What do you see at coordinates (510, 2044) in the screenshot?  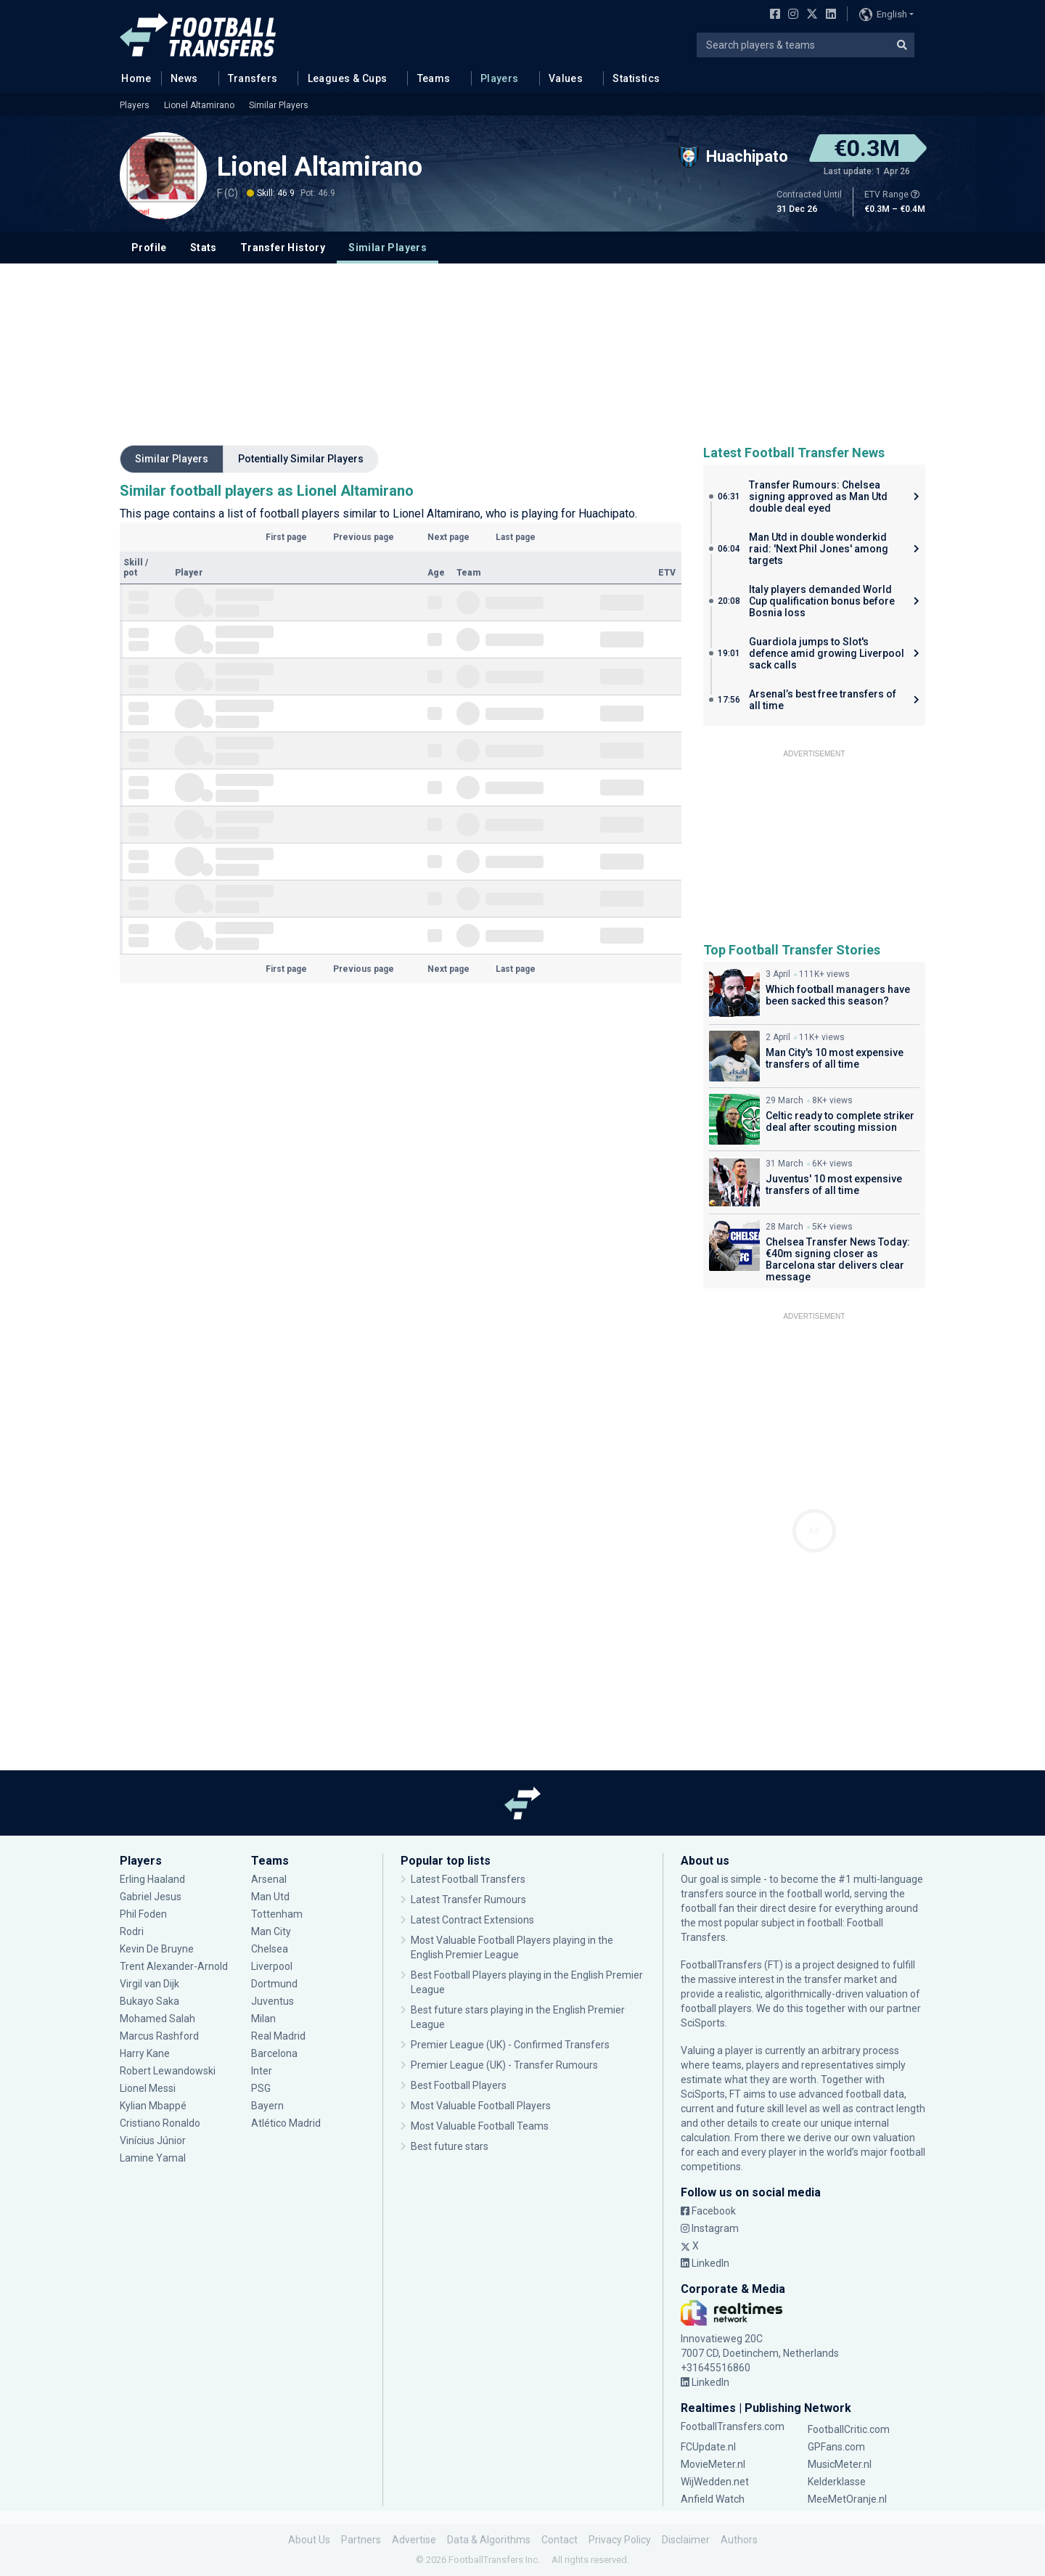 I see `Premier League (UK) - Confirmed Transfers` at bounding box center [510, 2044].